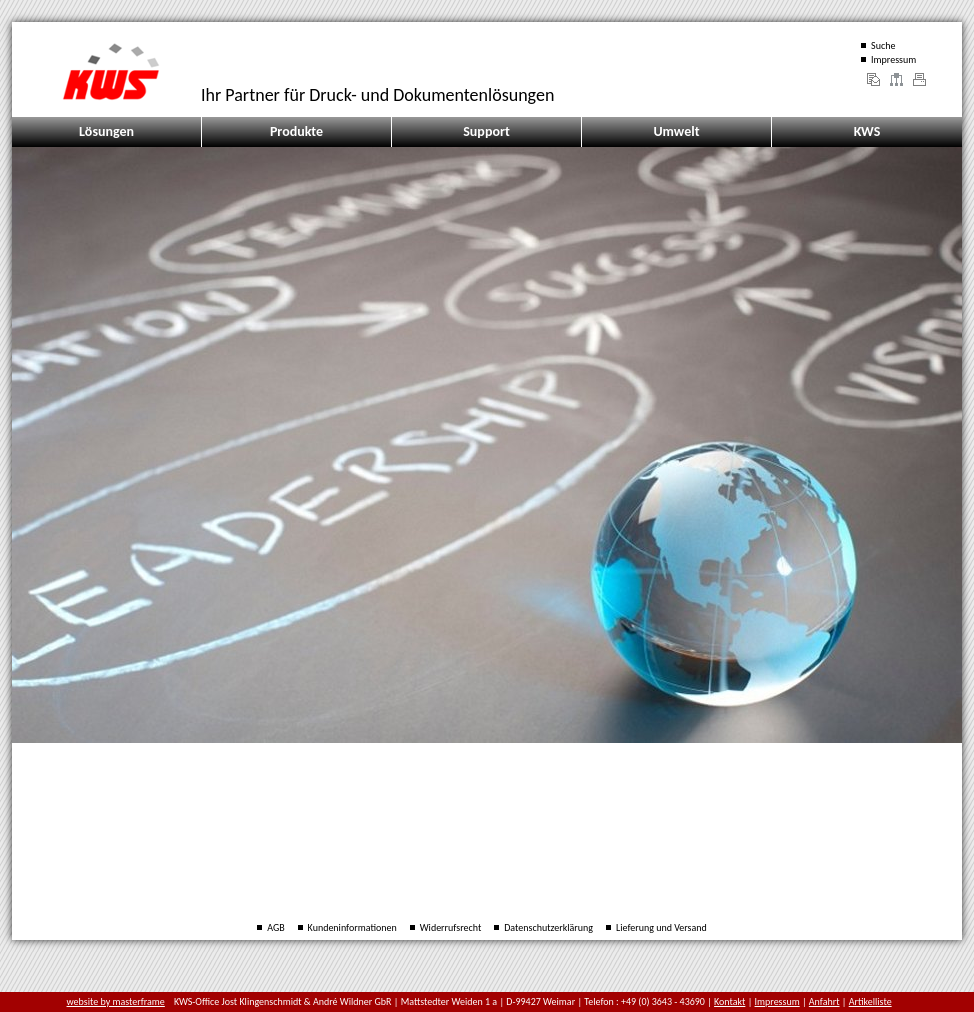 This screenshot has height=1012, width=974. What do you see at coordinates (883, 45) in the screenshot?
I see `Suche` at bounding box center [883, 45].